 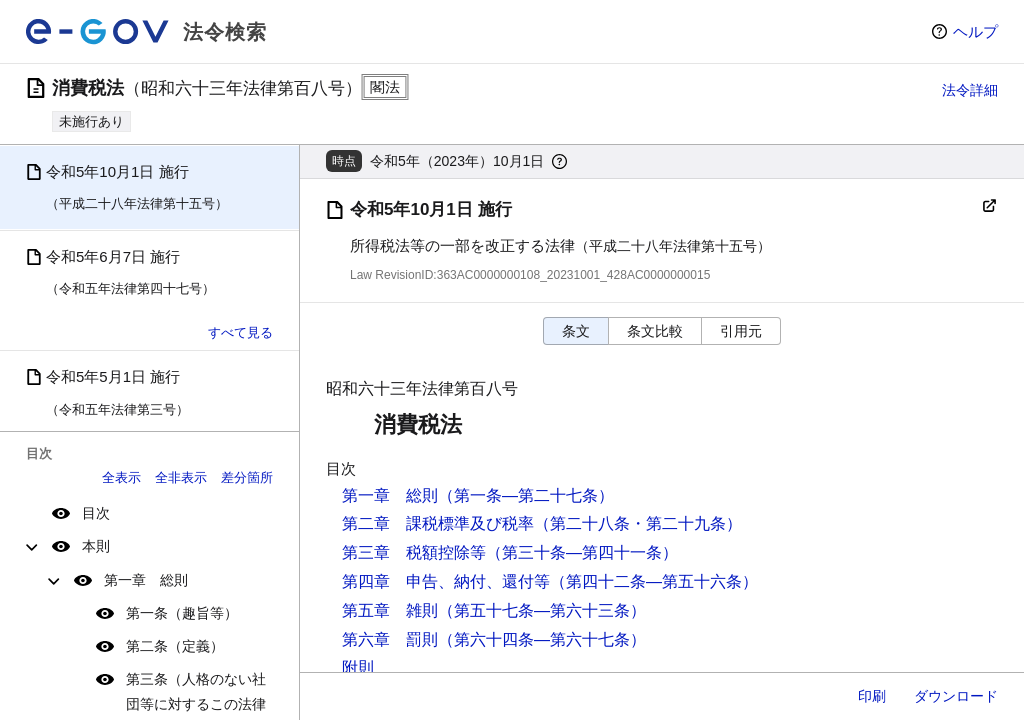 I want to click on 附則, so click(x=358, y=667).